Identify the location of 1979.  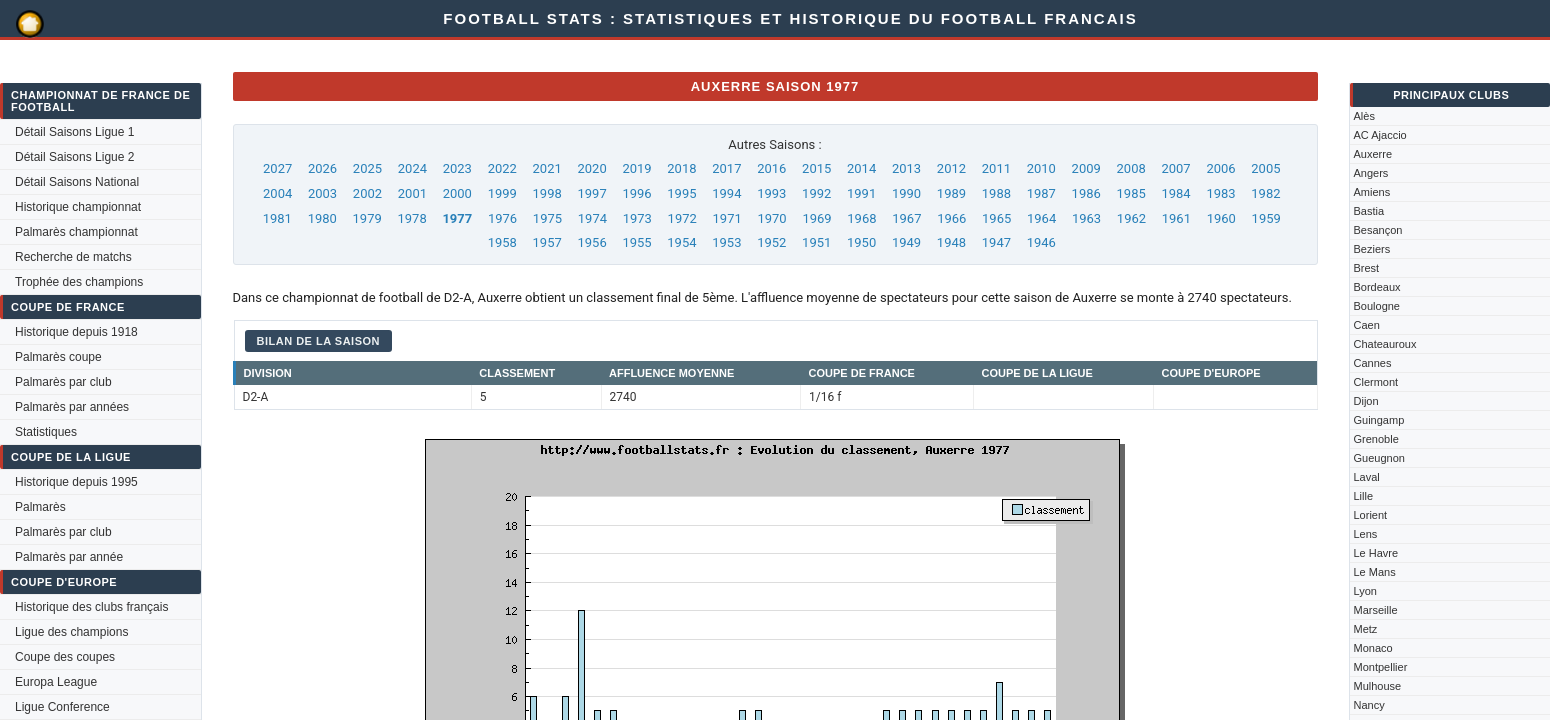
(367, 218).